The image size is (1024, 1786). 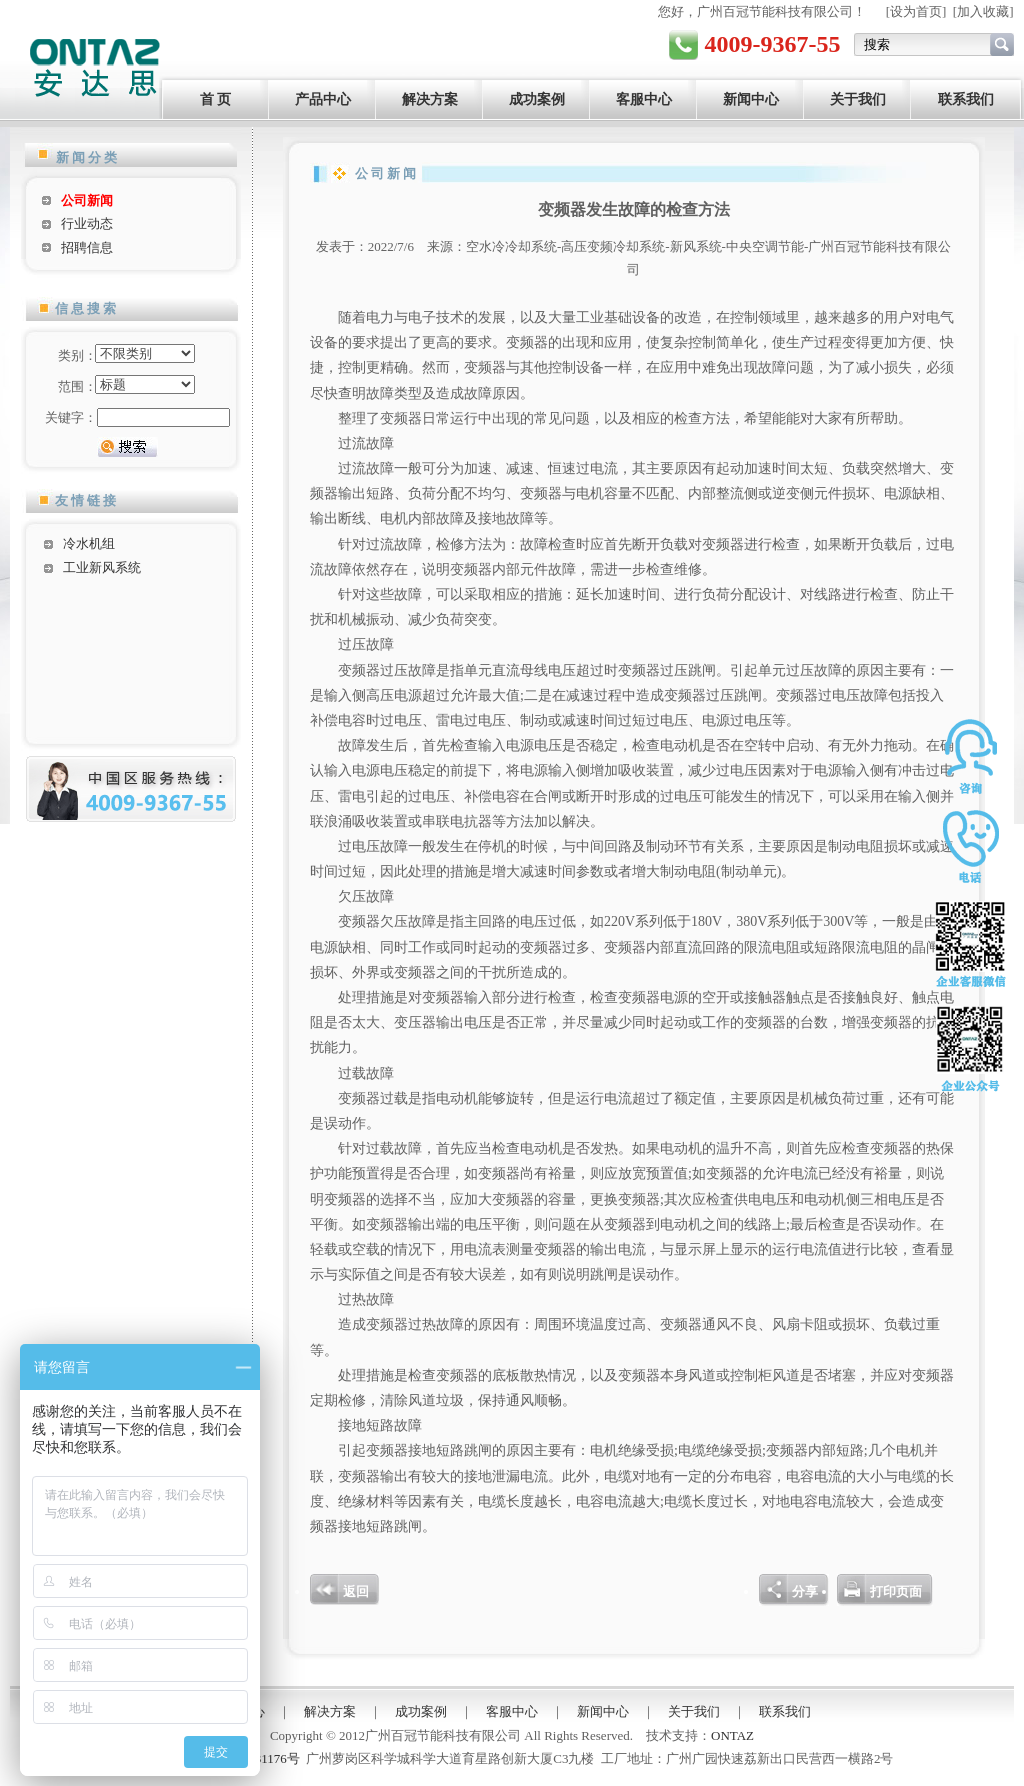 I want to click on 冷水机组, so click(x=89, y=543).